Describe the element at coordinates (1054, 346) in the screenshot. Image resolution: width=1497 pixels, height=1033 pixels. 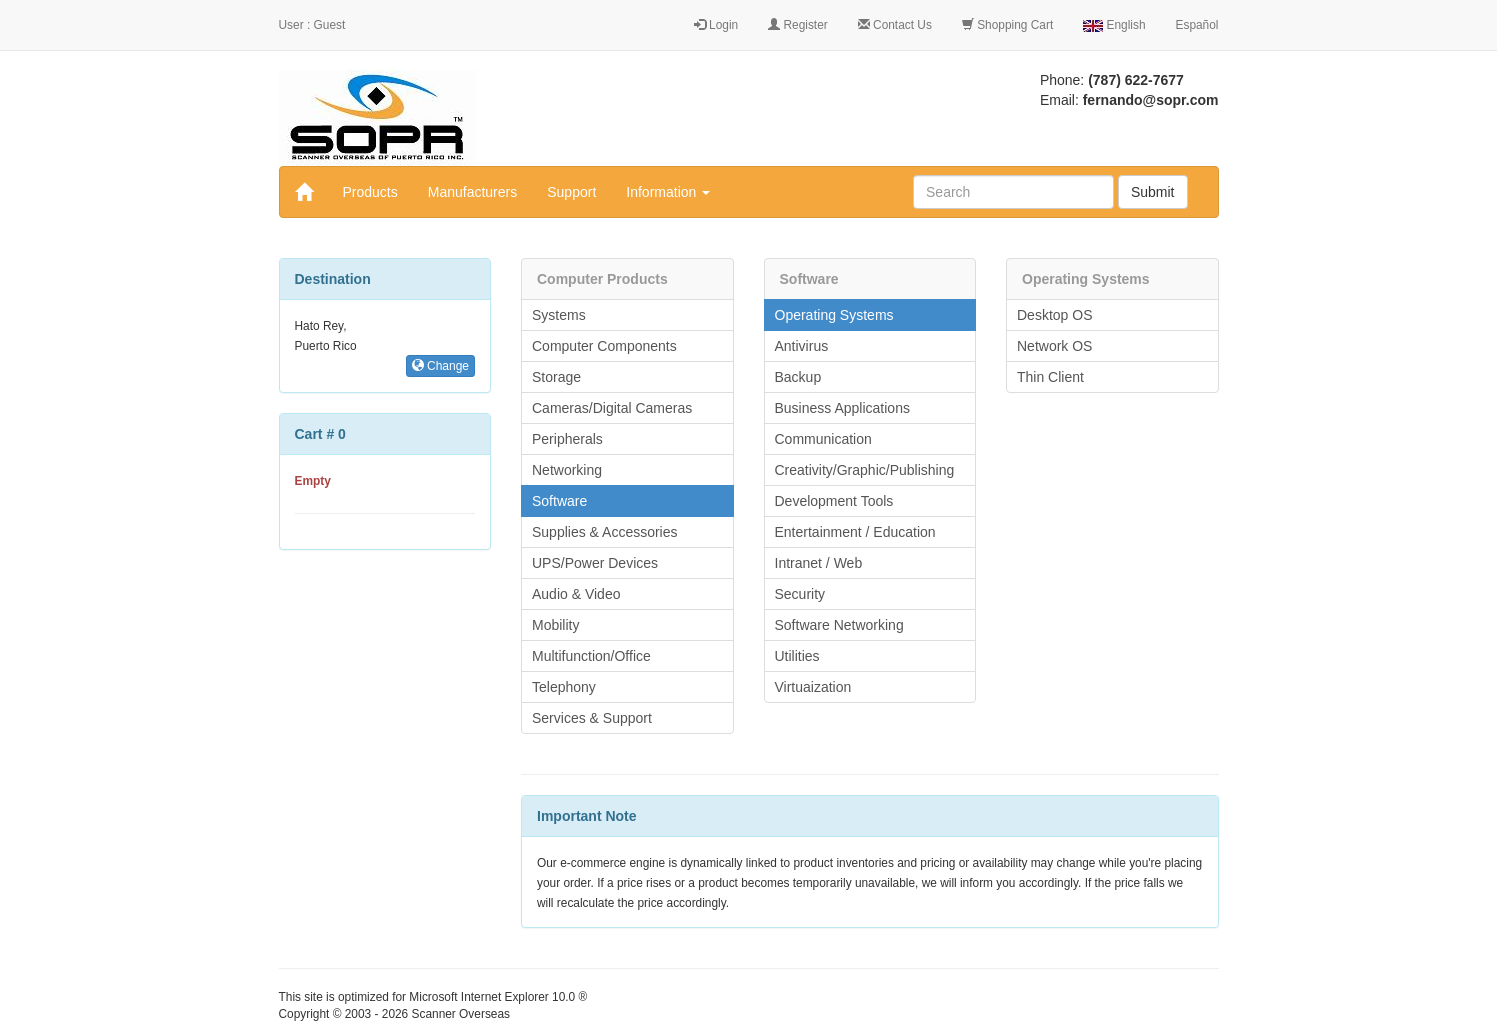
I see `Network OS` at that location.